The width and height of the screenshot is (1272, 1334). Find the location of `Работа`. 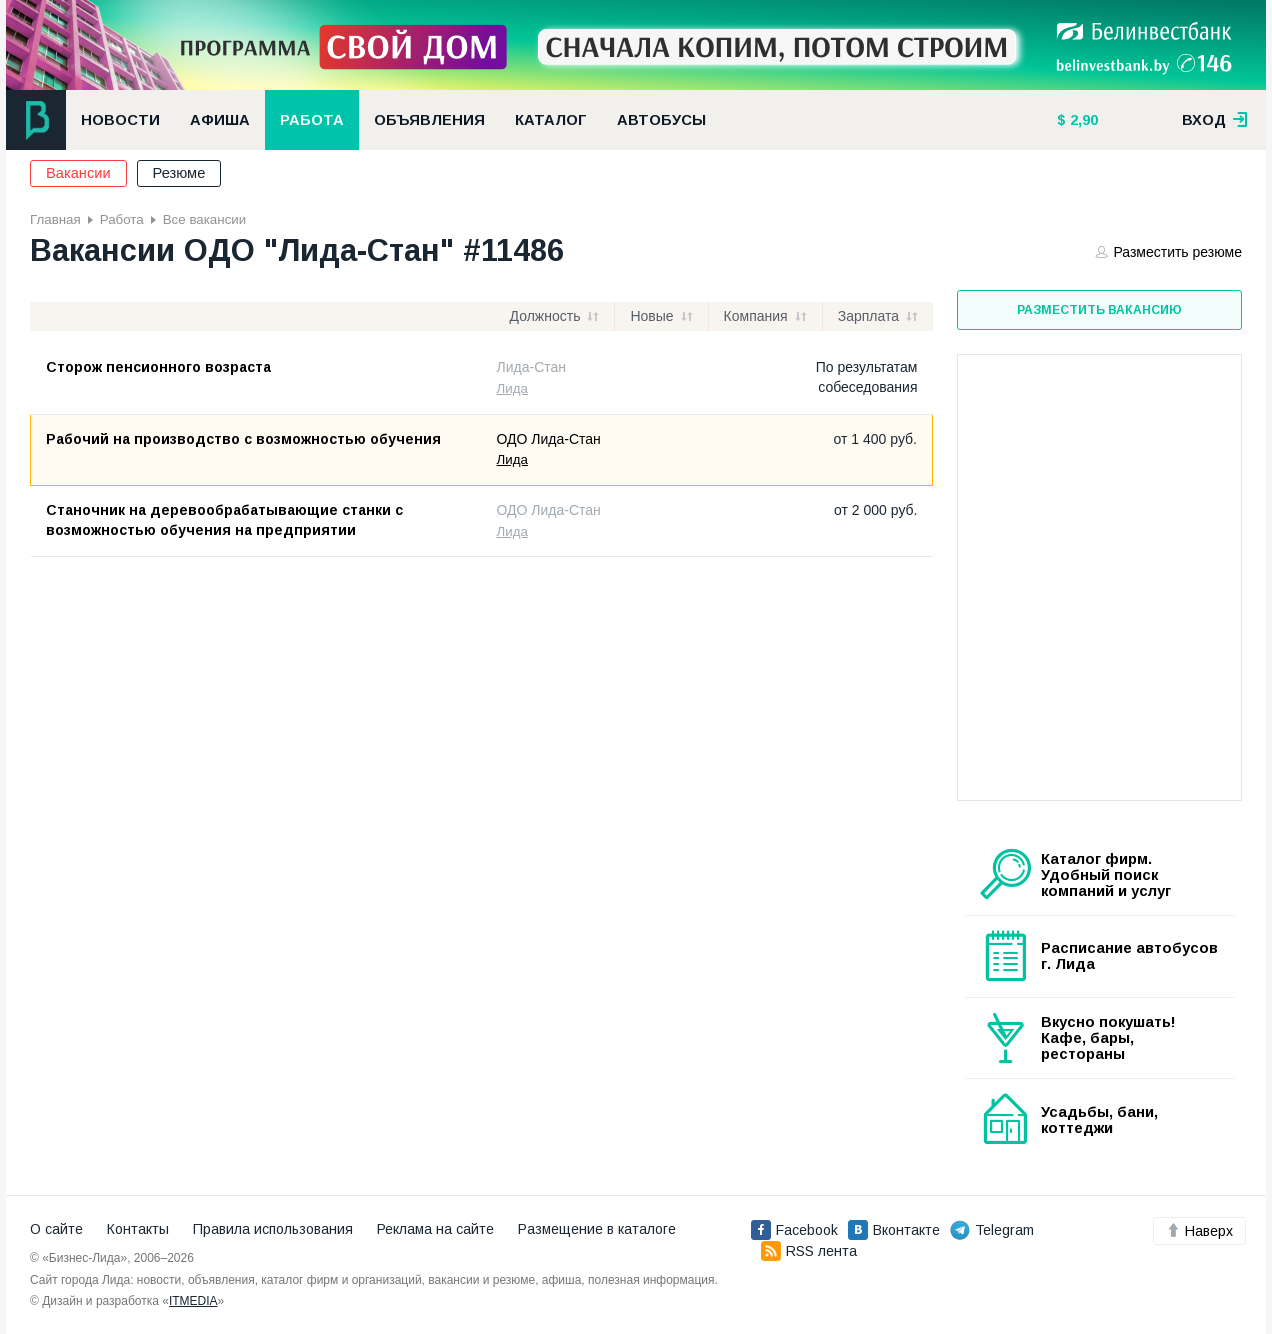

Работа is located at coordinates (312, 120).